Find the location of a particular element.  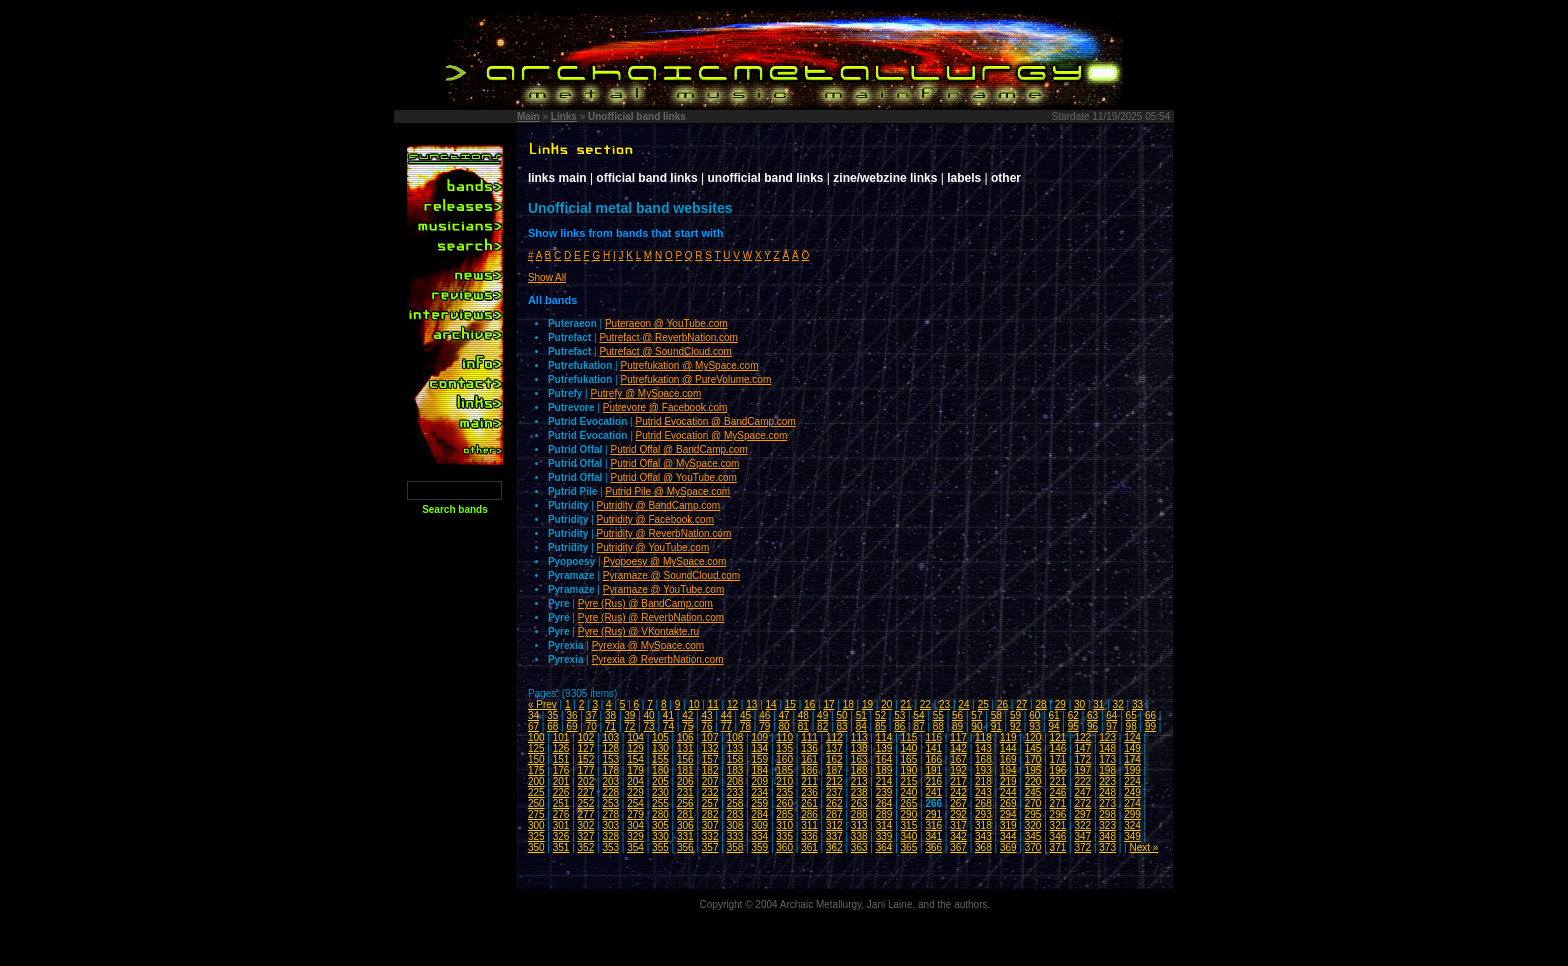

236 is located at coordinates (809, 792).